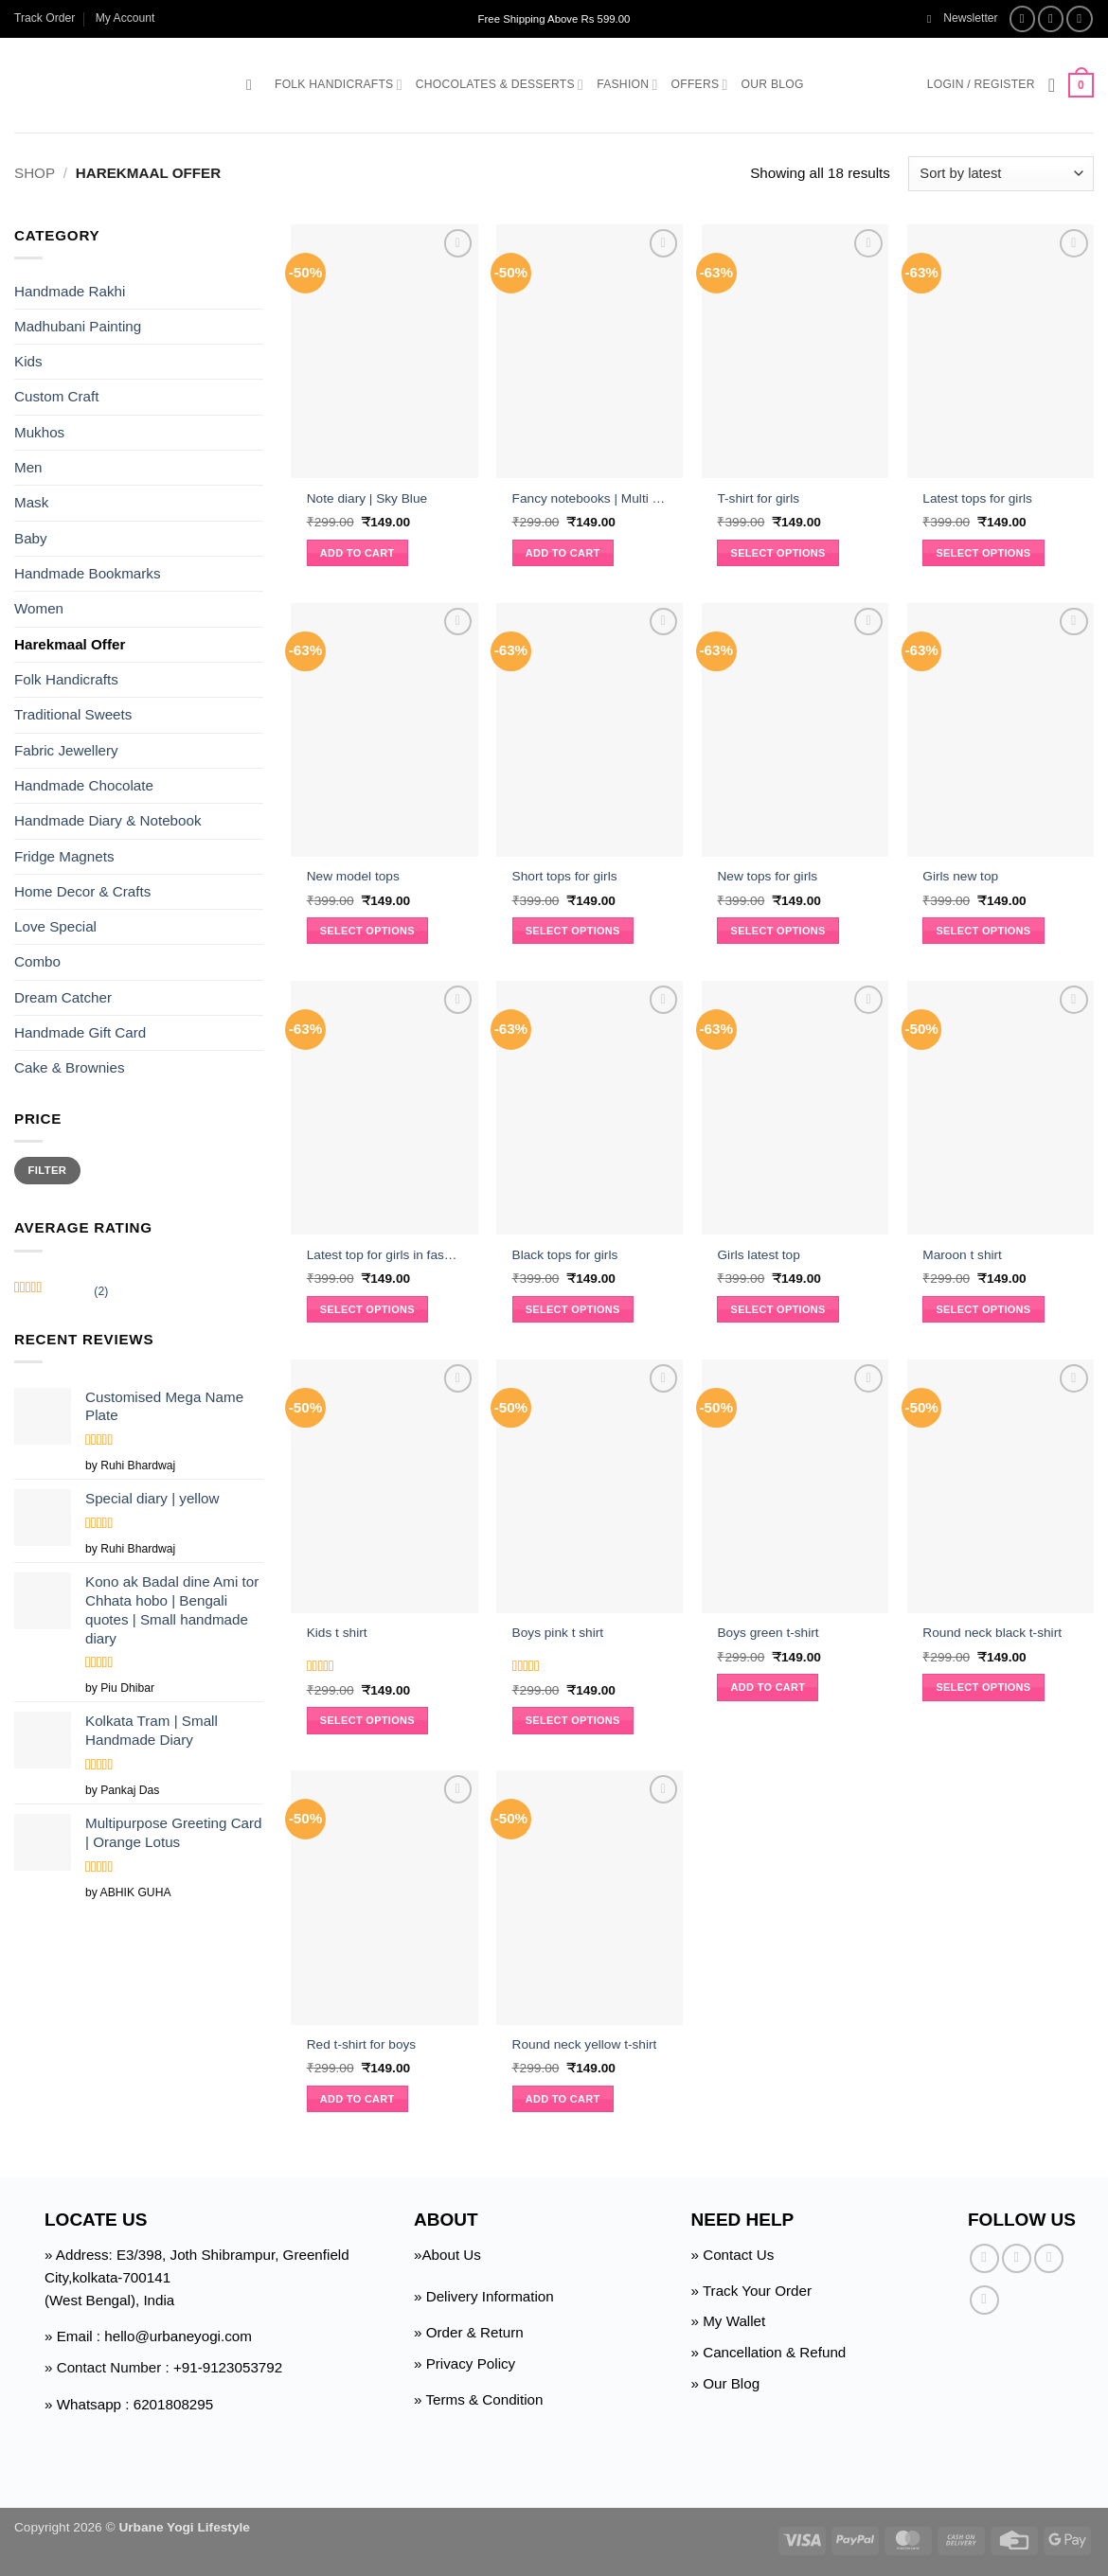  I want to click on Fancy notebooks | Multi color, so click(590, 498).